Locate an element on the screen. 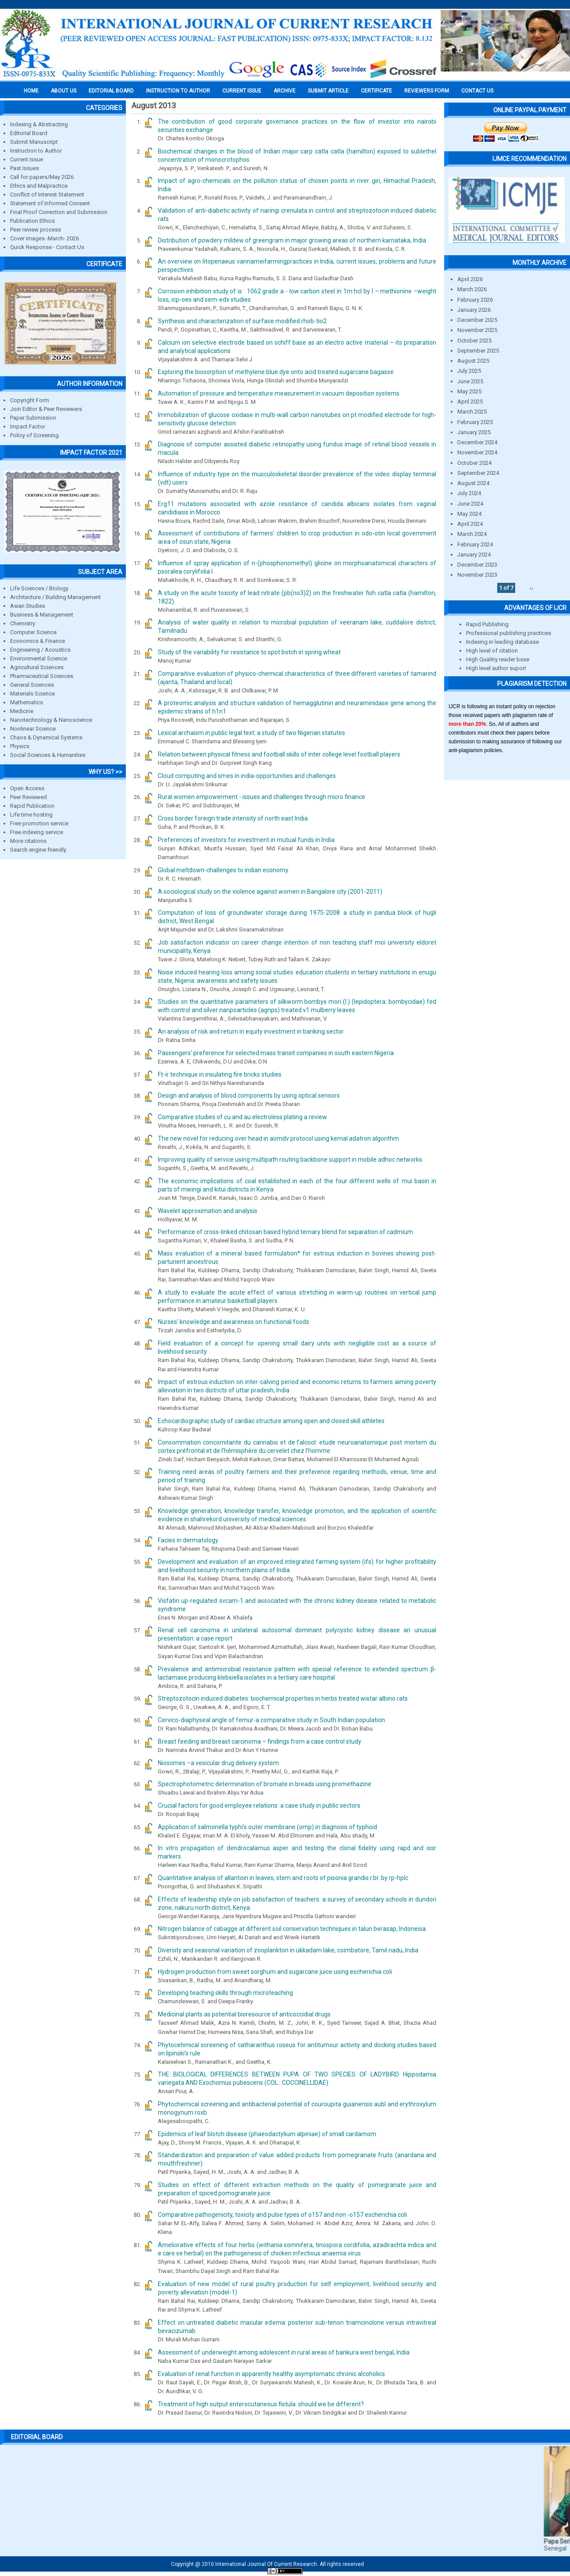 Image resolution: width=570 pixels, height=2576 pixels. About us is located at coordinates (63, 91).